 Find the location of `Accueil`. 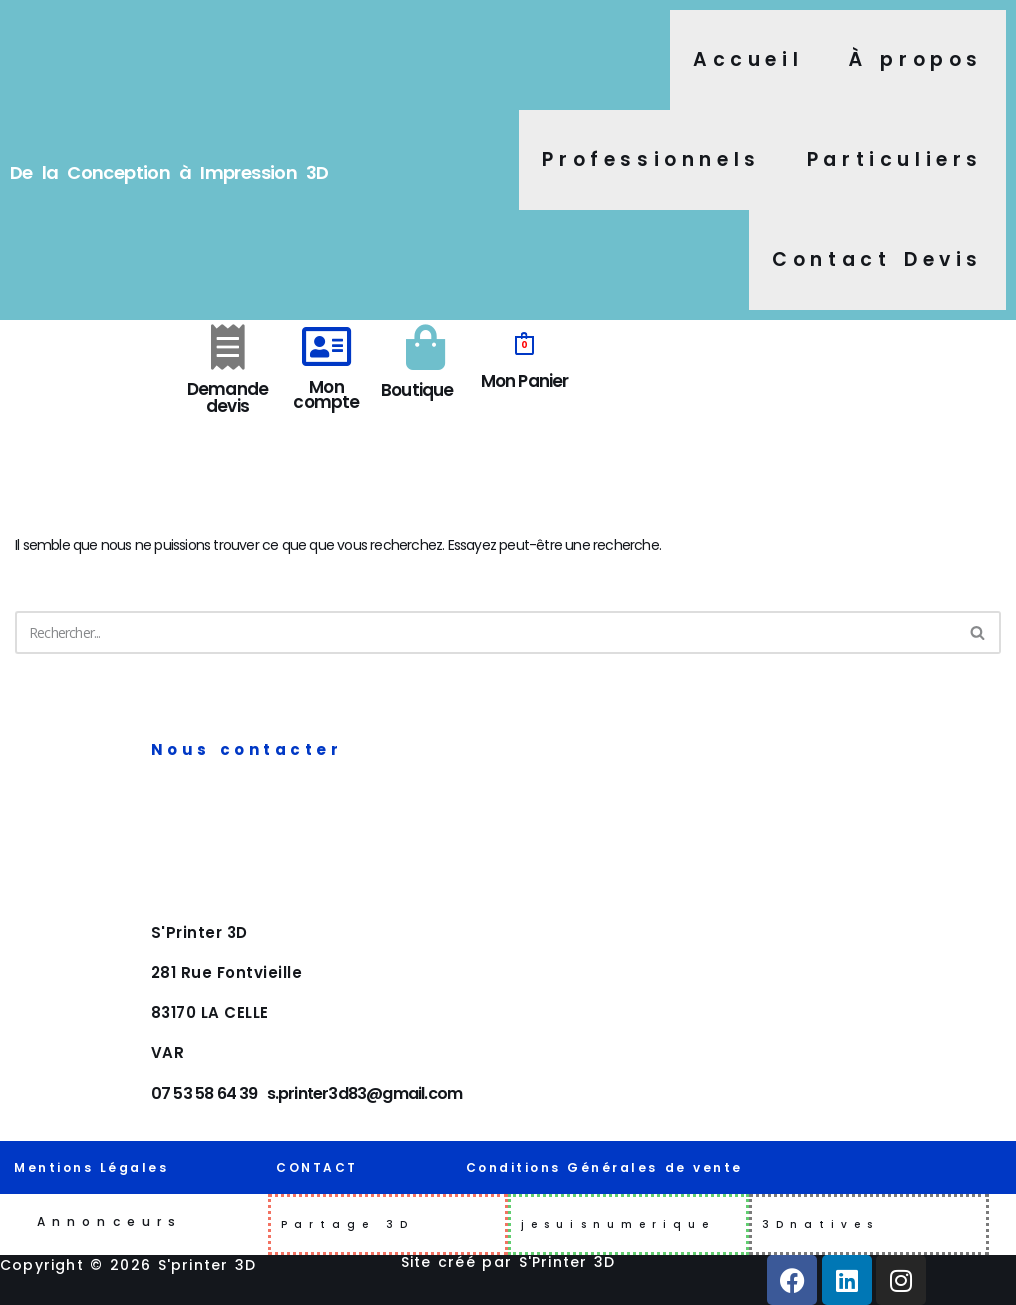

Accueil is located at coordinates (748, 59).